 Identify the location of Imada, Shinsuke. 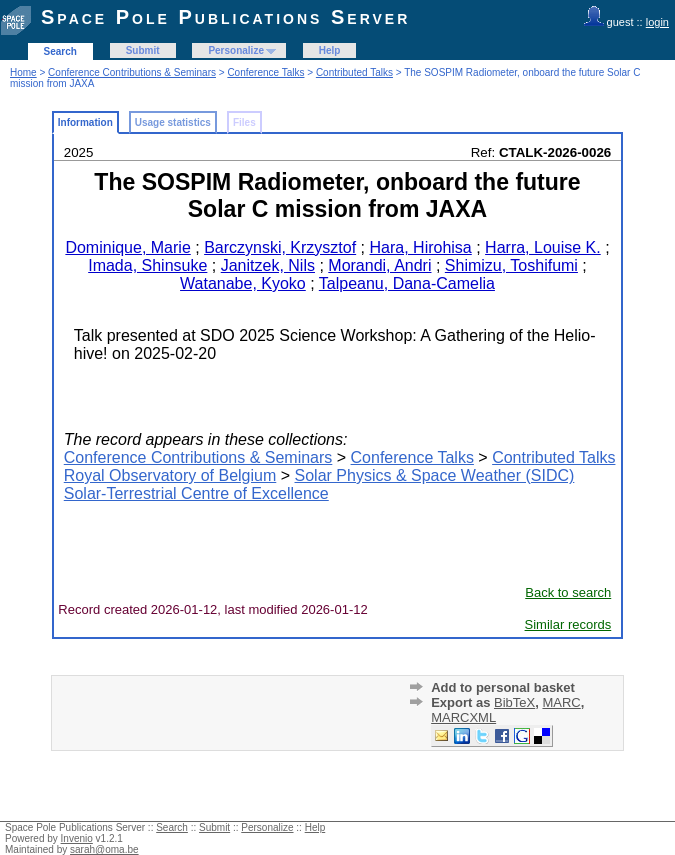
(147, 265).